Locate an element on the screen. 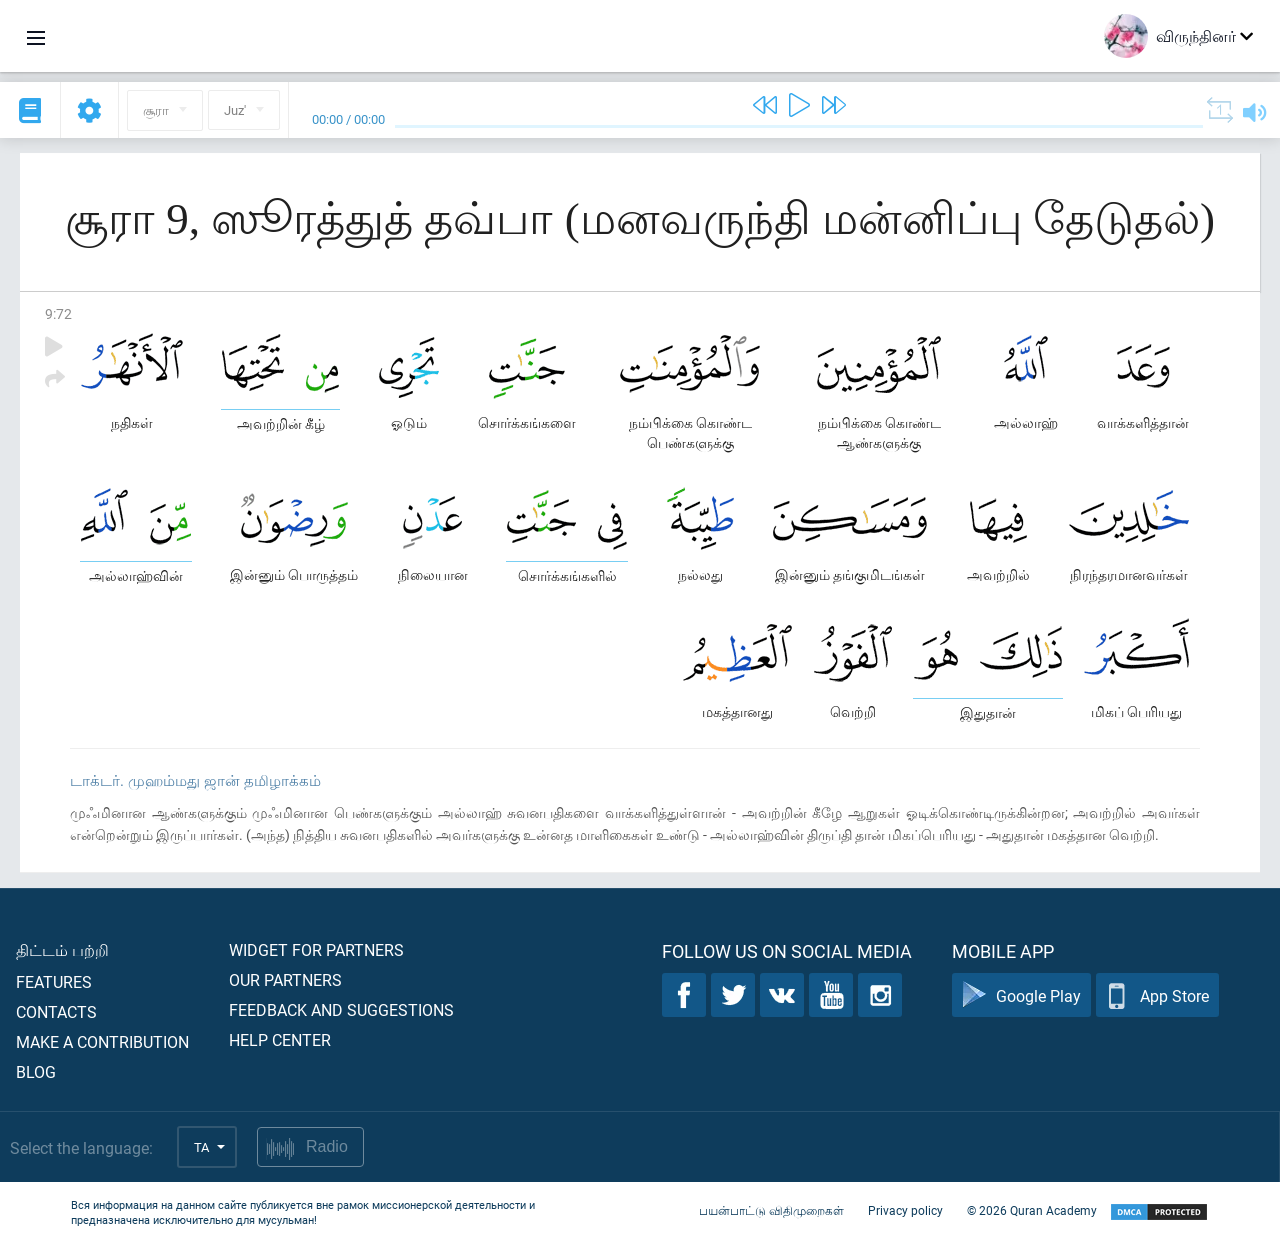 This screenshot has width=1280, height=1242. Our partners is located at coordinates (285, 979).